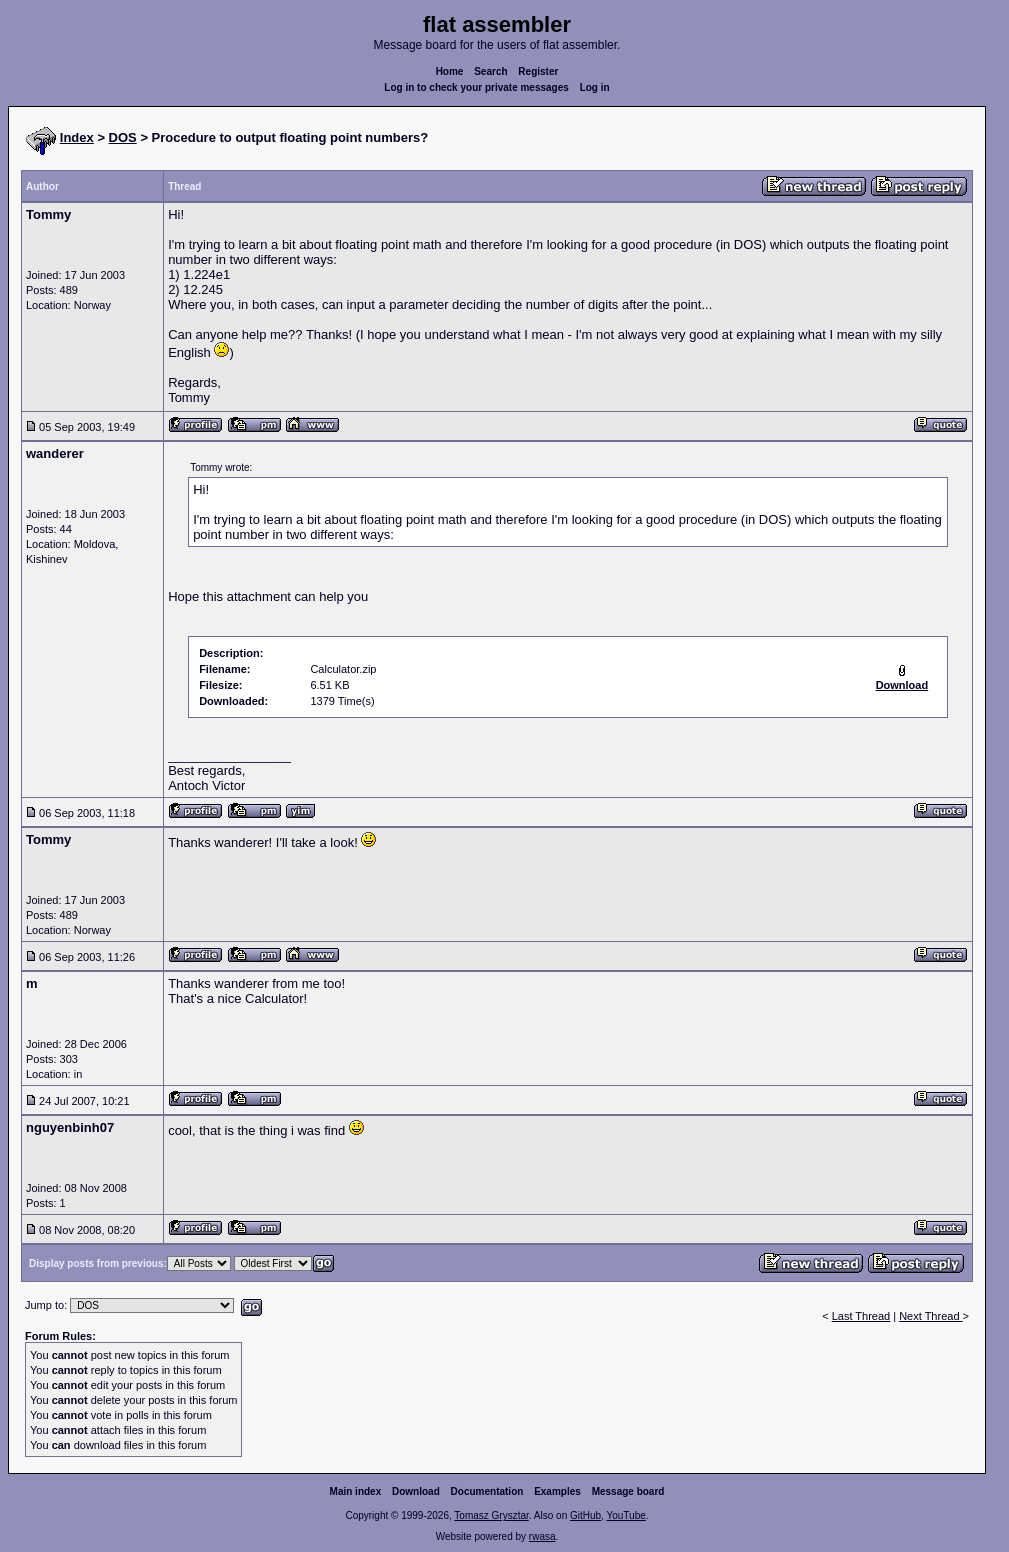 This screenshot has width=1009, height=1552. Describe the element at coordinates (625, 1515) in the screenshot. I see `YouTube` at that location.